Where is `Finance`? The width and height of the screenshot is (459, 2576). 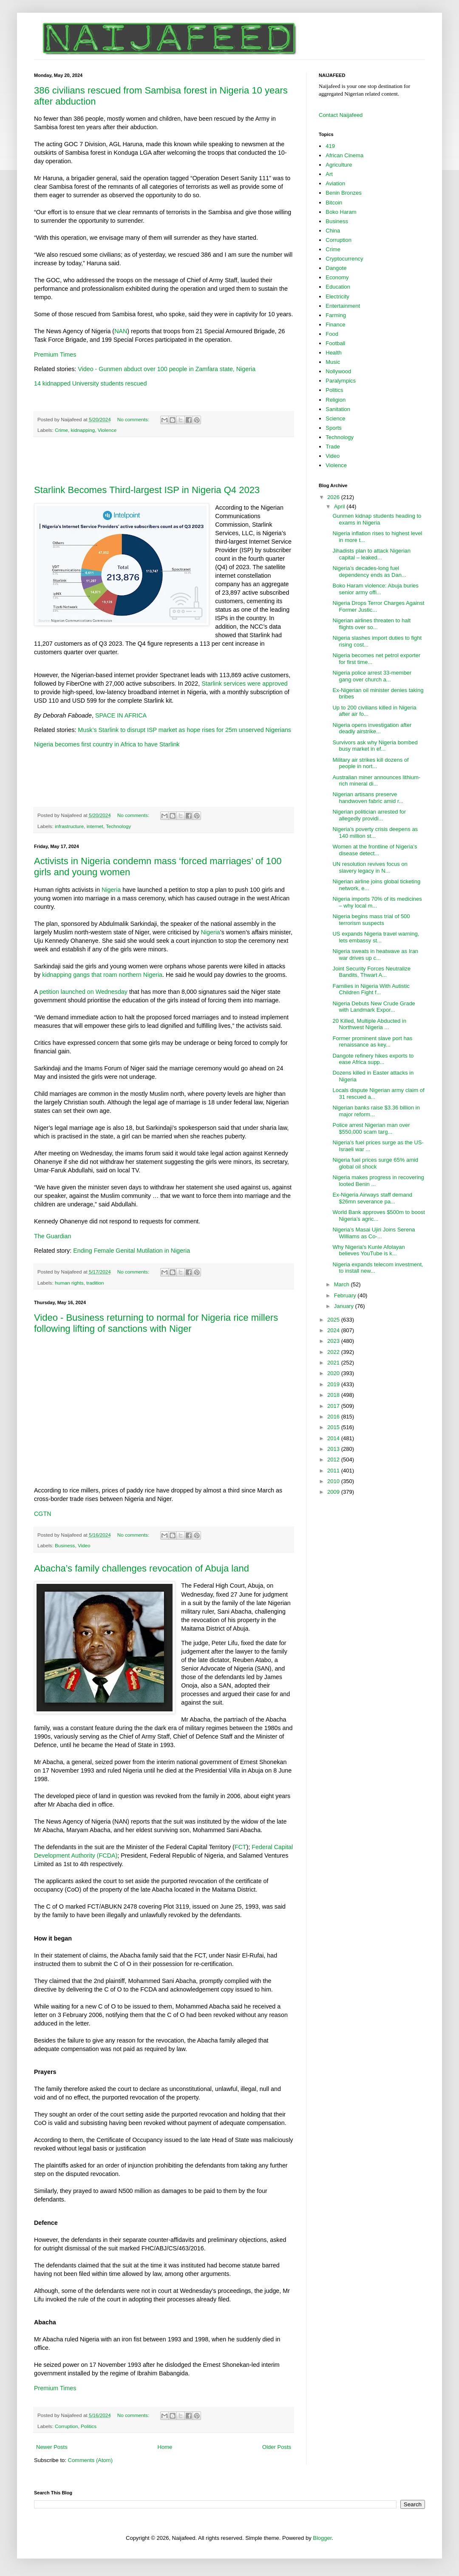 Finance is located at coordinates (335, 324).